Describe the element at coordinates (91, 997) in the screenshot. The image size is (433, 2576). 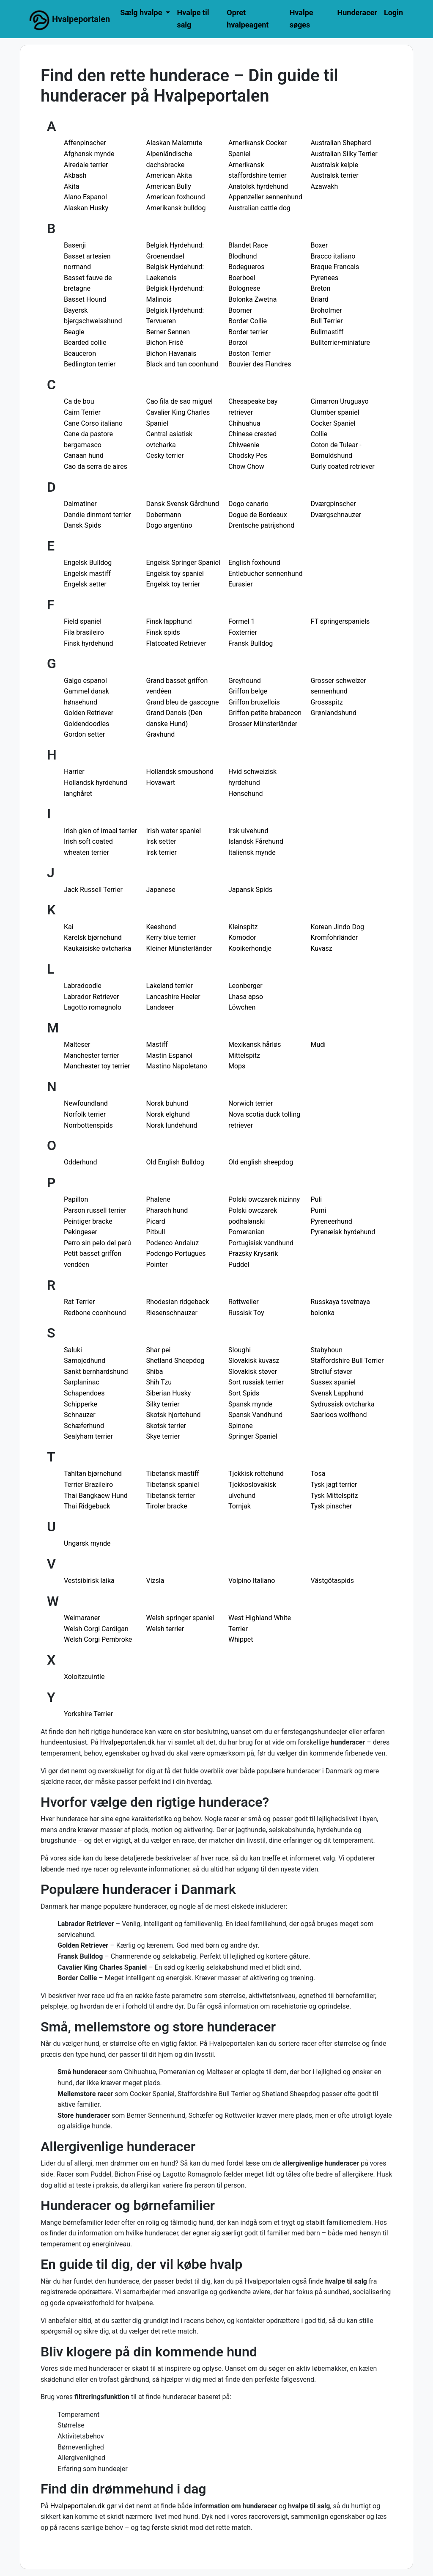
I see `Labrador Retriever` at that location.